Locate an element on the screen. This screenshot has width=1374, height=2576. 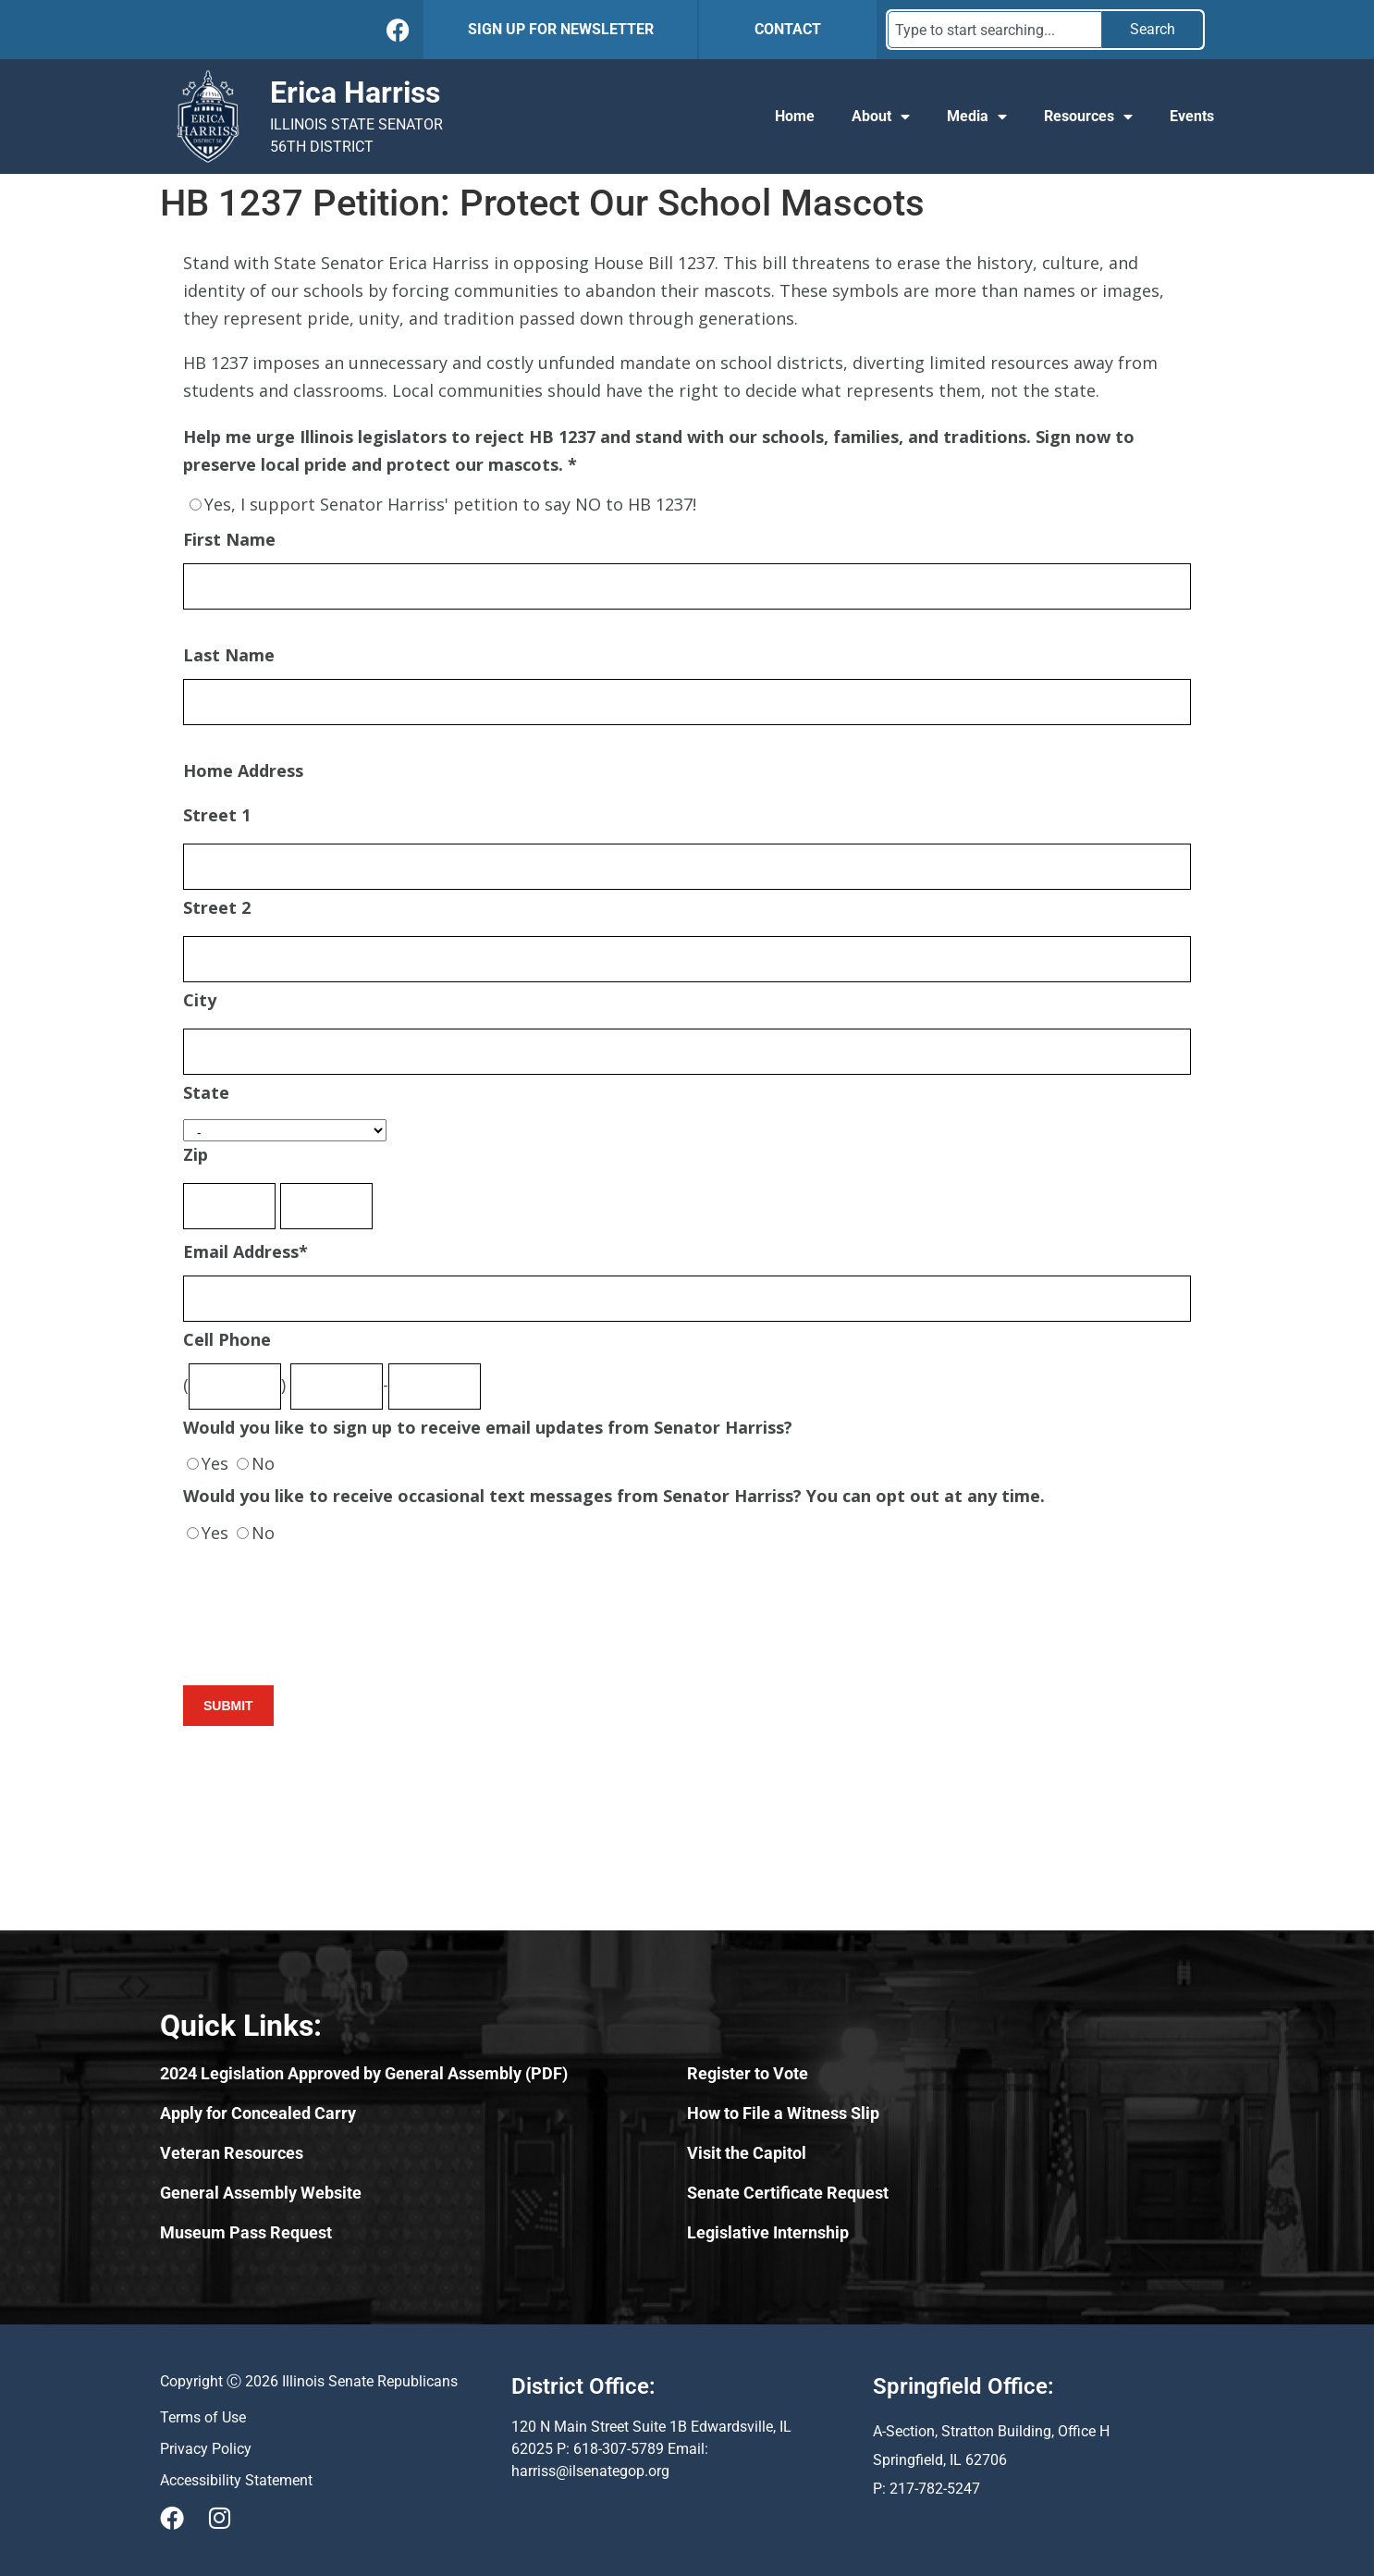
Resources is located at coordinates (1088, 116).